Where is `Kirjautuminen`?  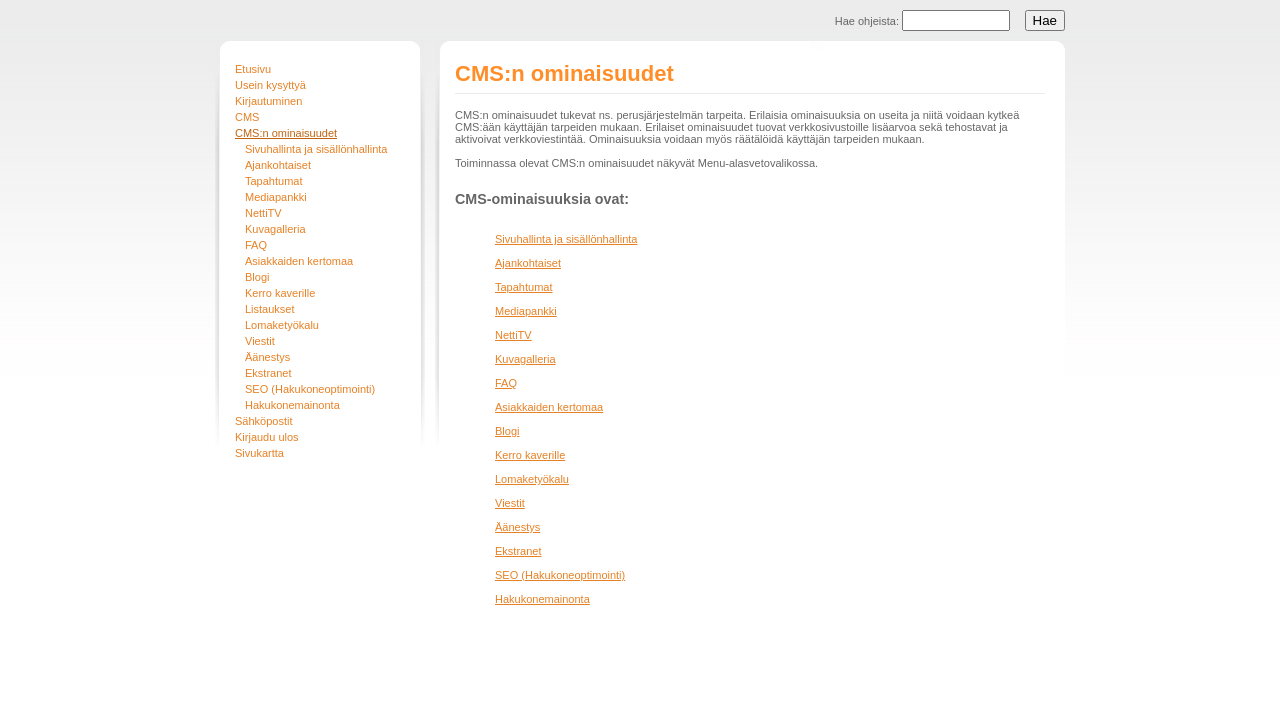
Kirjautuminen is located at coordinates (268, 101).